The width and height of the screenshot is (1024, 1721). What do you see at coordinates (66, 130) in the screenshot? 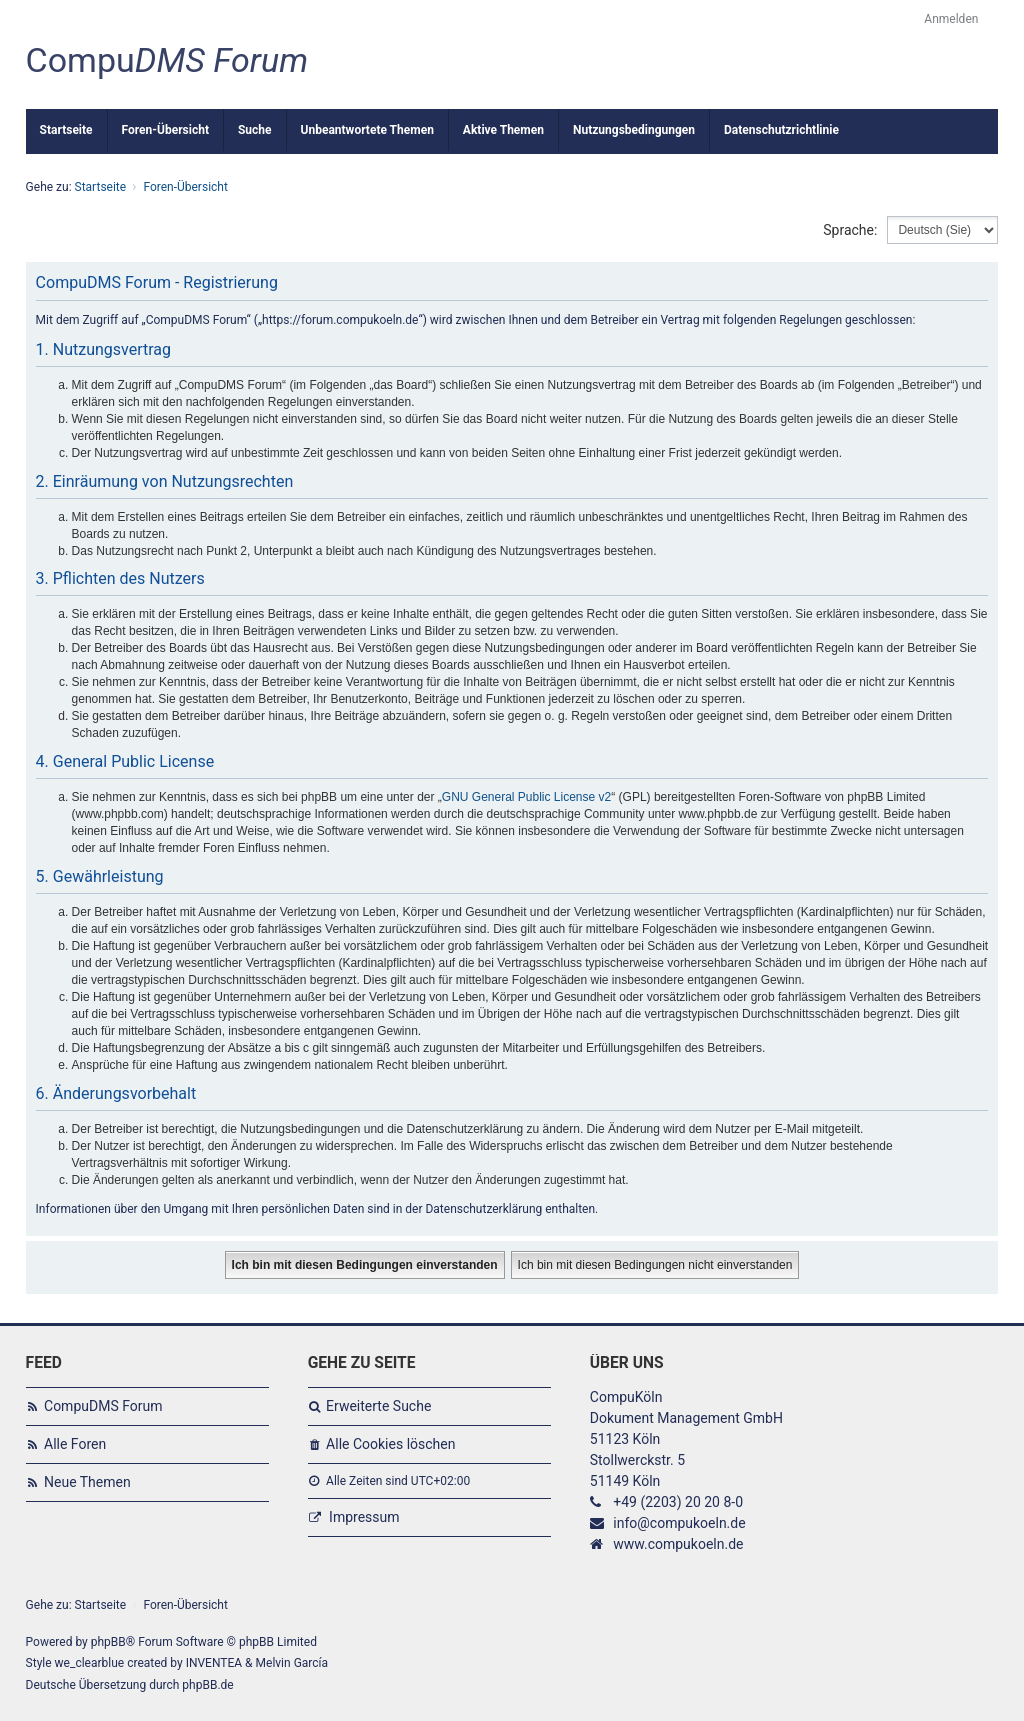
I see `Startseite [menuitem]` at bounding box center [66, 130].